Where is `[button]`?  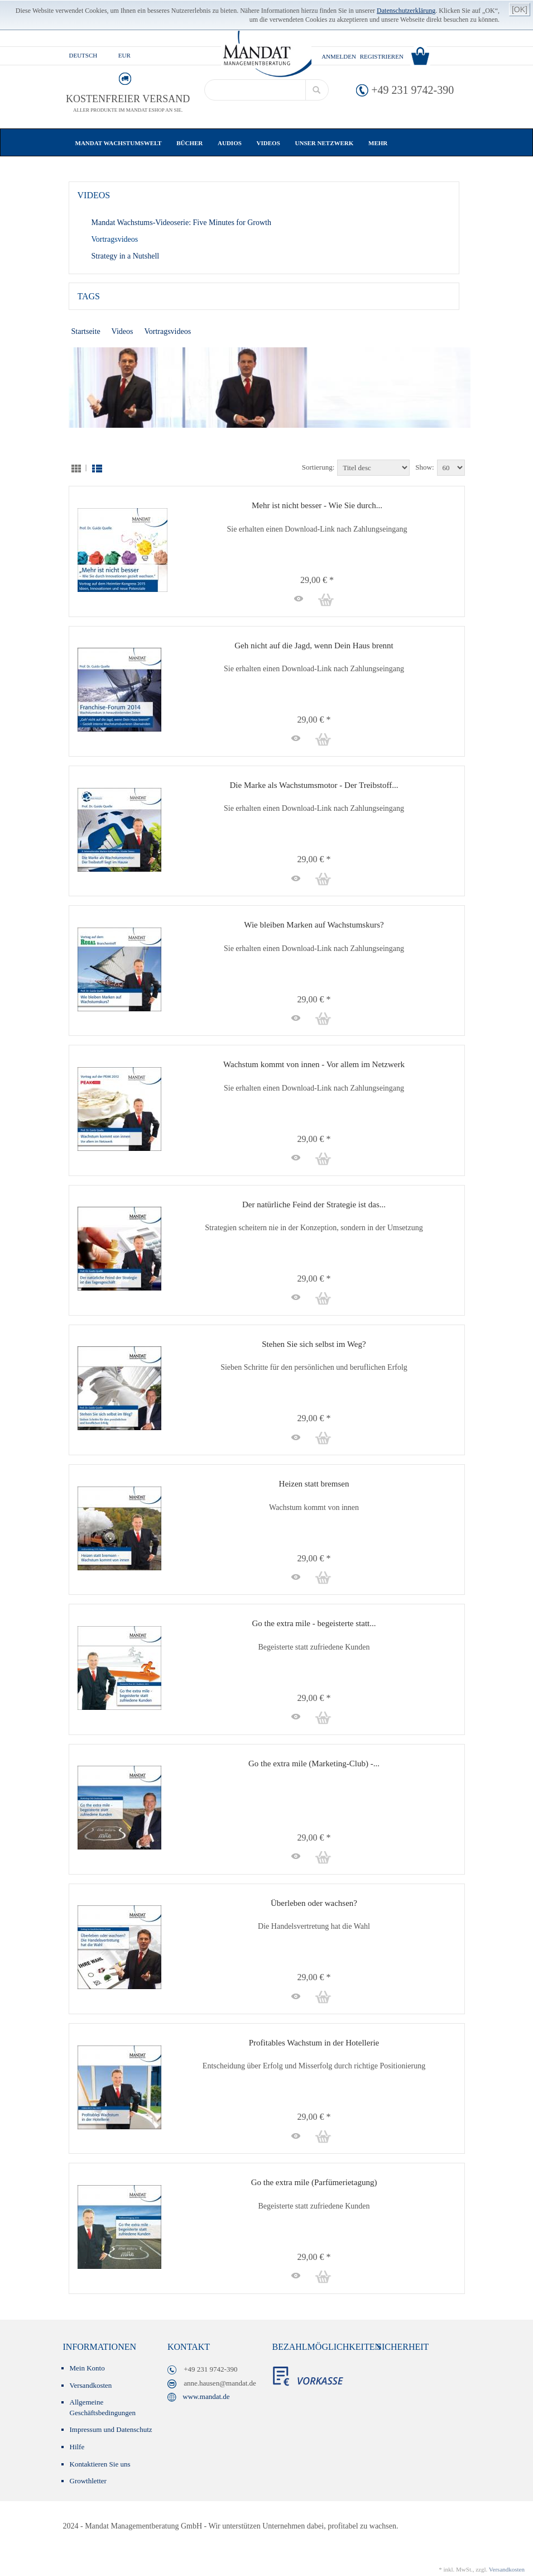 [button] is located at coordinates (296, 598).